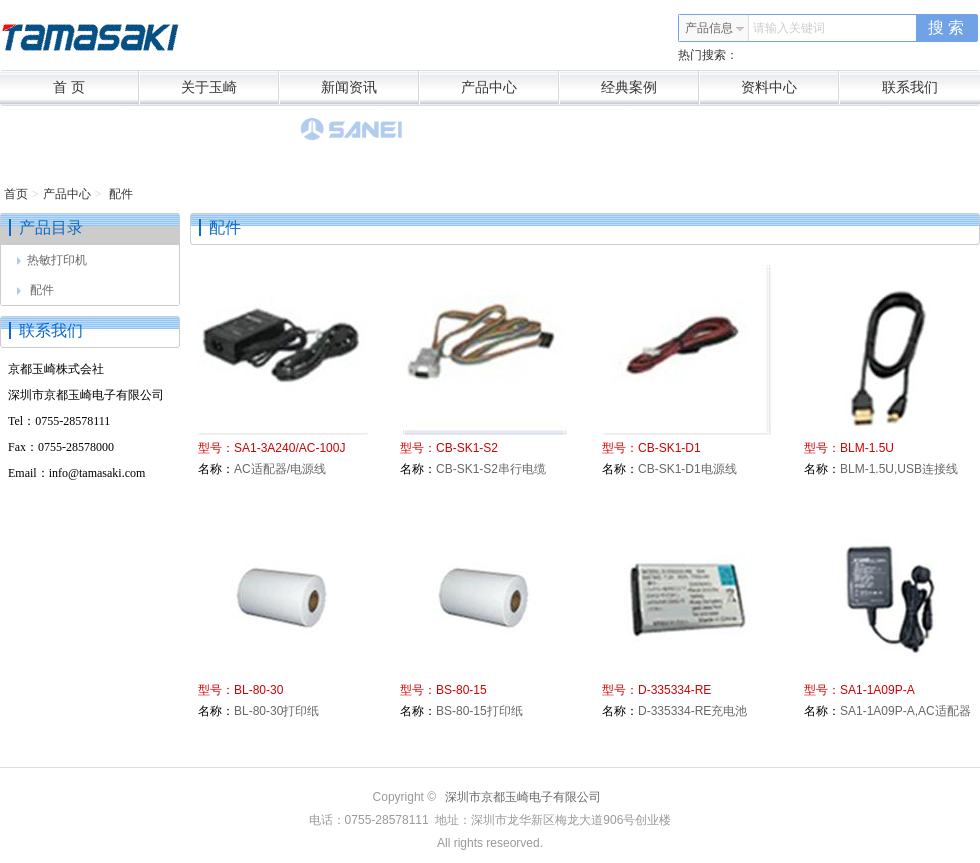  I want to click on 请输入关键词, so click(789, 28).